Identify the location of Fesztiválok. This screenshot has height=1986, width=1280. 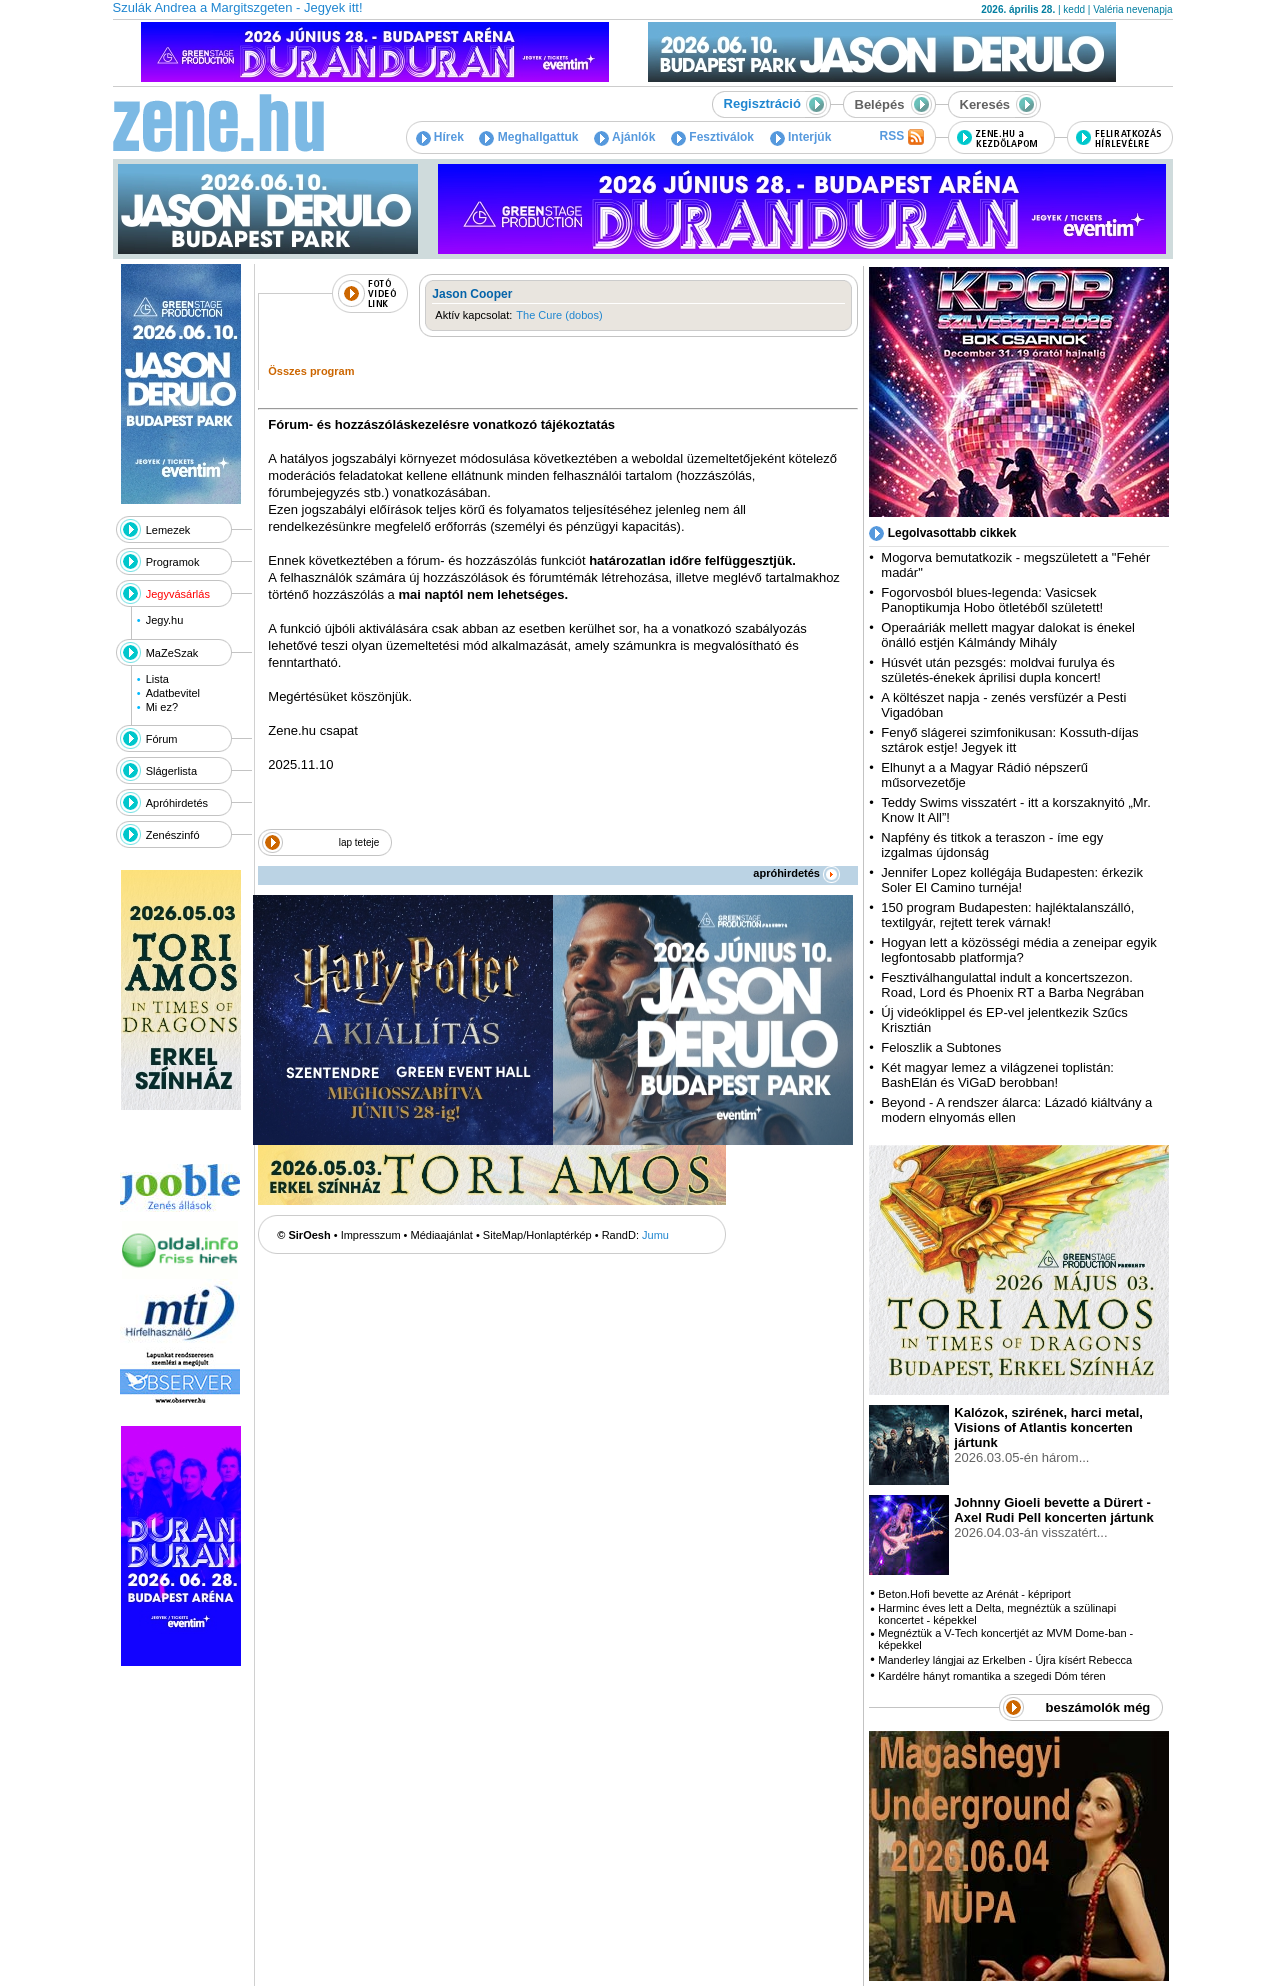
(712, 137).